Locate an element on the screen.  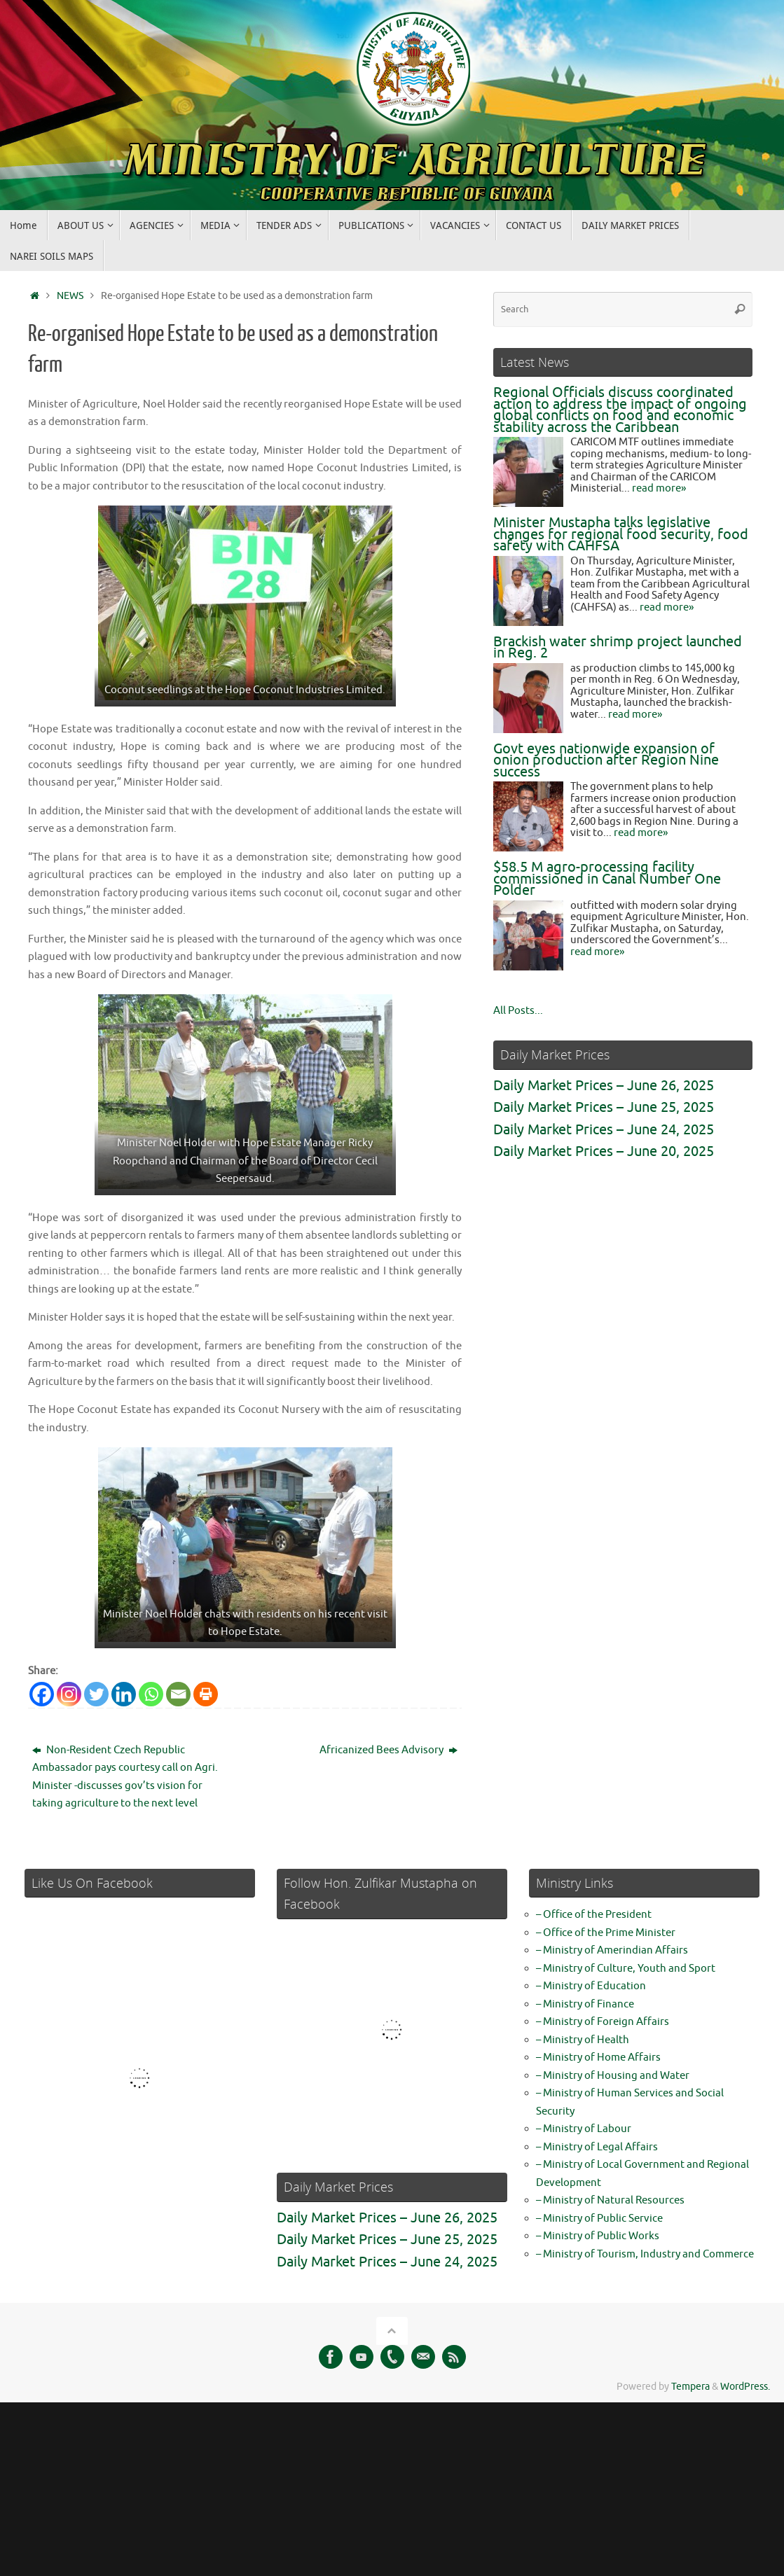
– Ministry of Culture, Youth and Sport is located at coordinates (625, 1968).